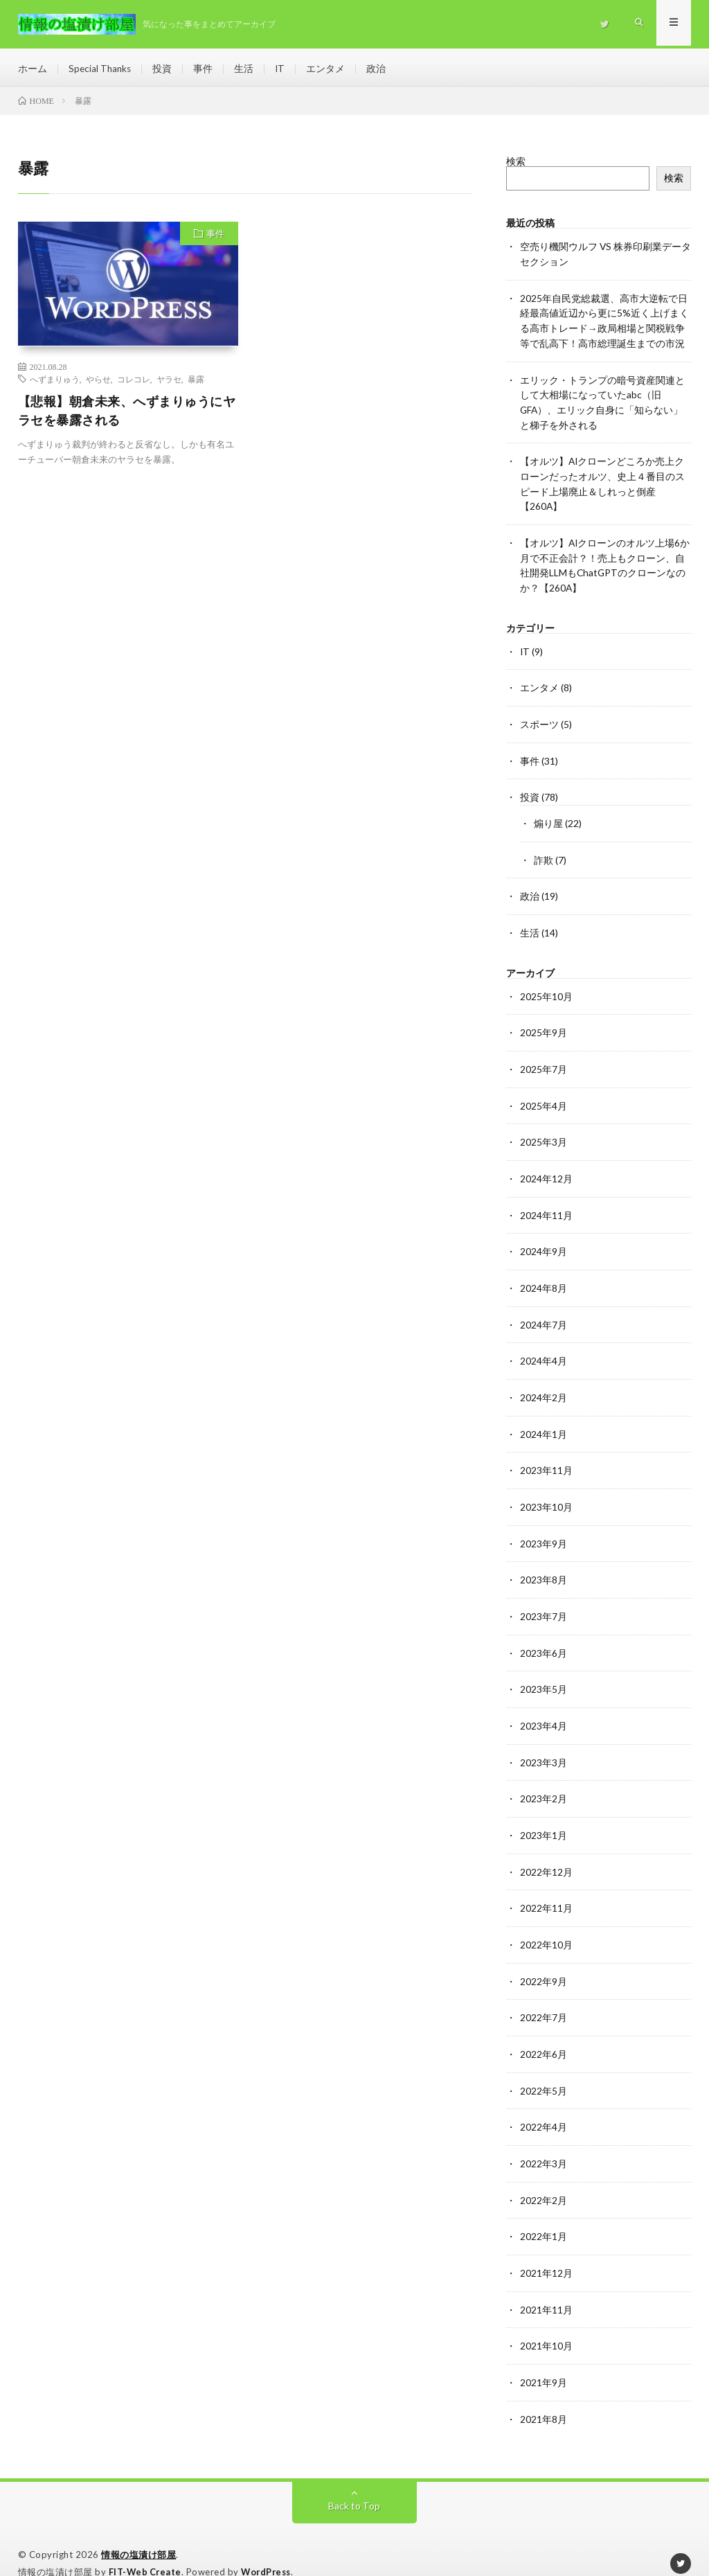 The height and width of the screenshot is (2576, 709). Describe the element at coordinates (539, 719) in the screenshot. I see `スポーツ` at that location.